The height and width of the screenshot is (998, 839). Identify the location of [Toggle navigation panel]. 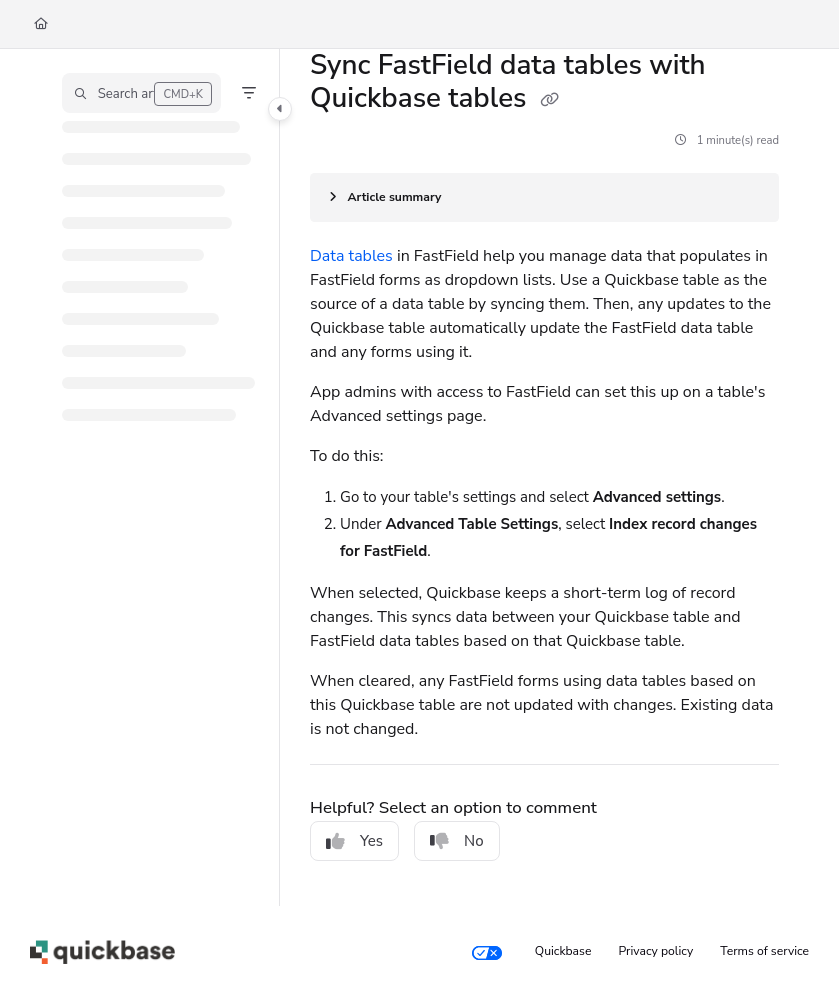
(280, 109).